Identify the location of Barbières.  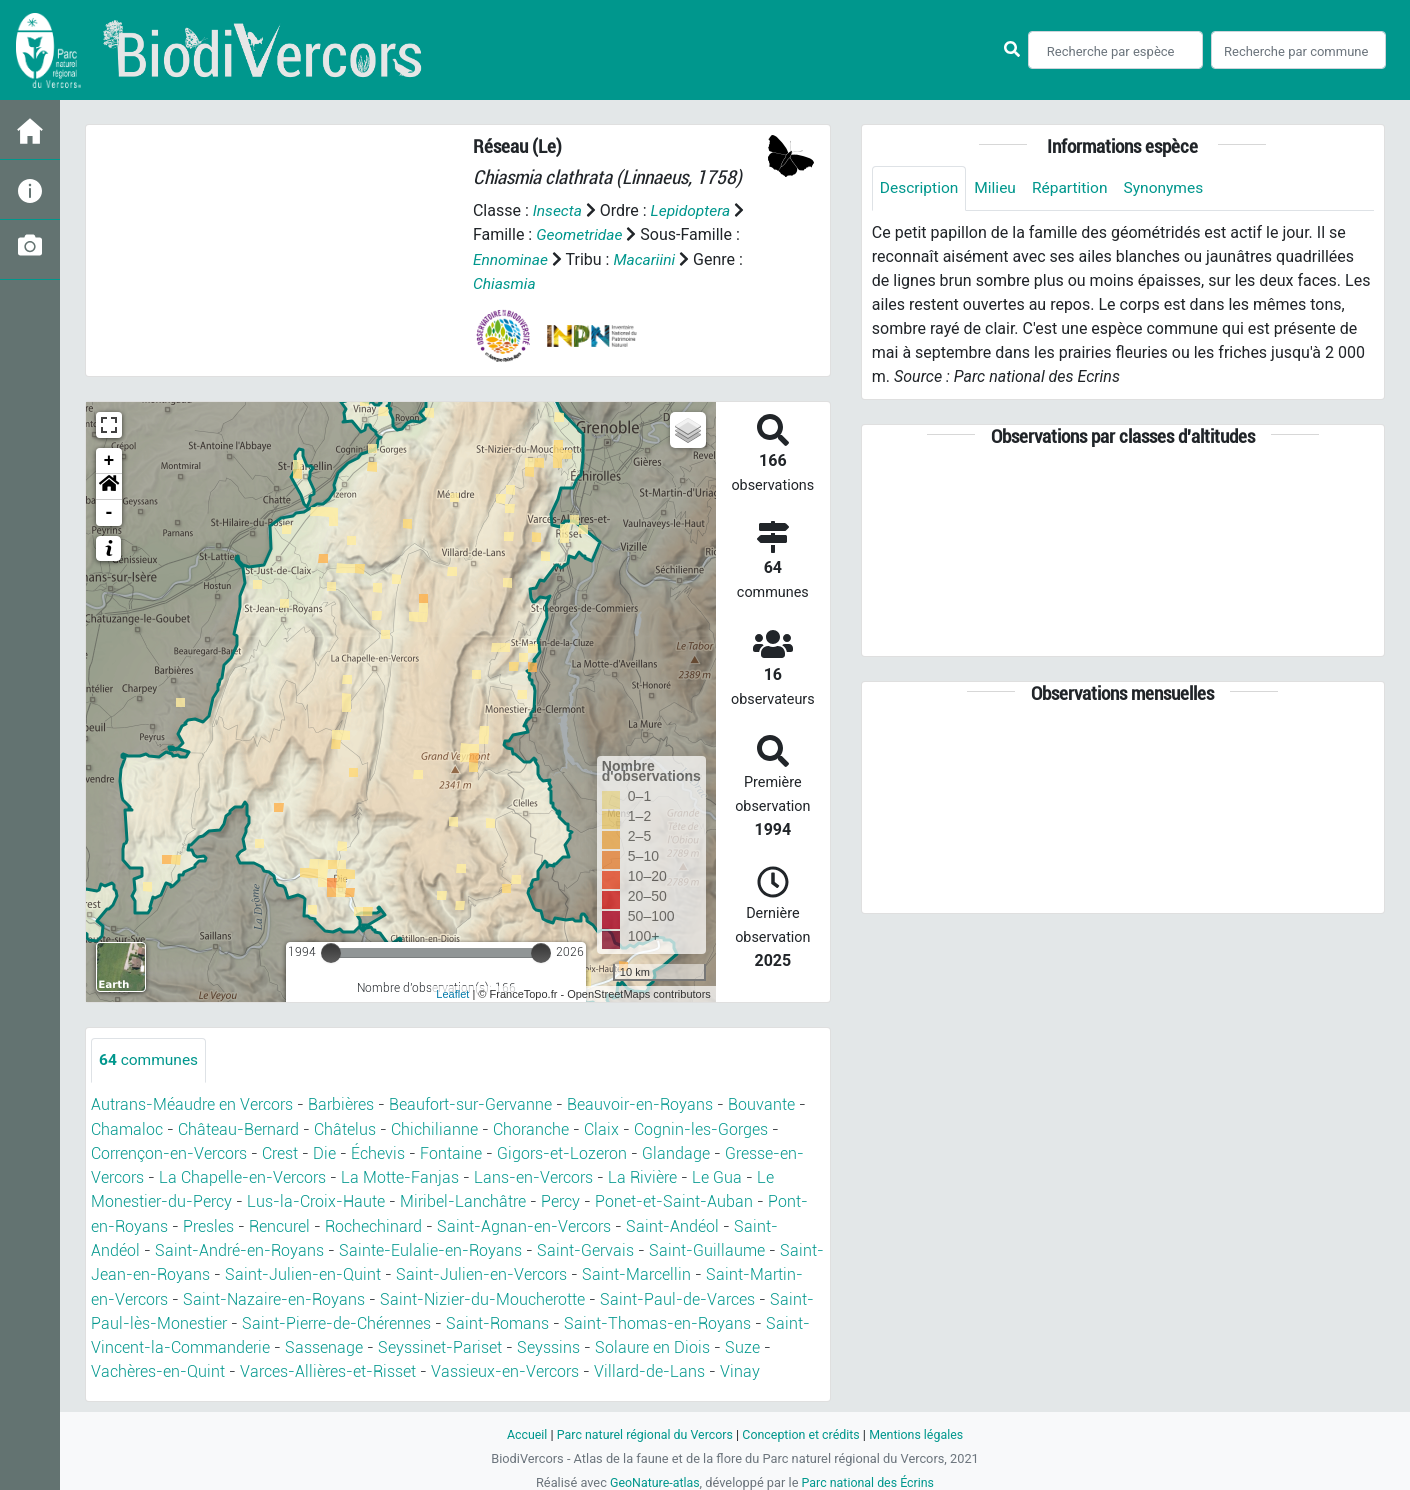
(341, 1104).